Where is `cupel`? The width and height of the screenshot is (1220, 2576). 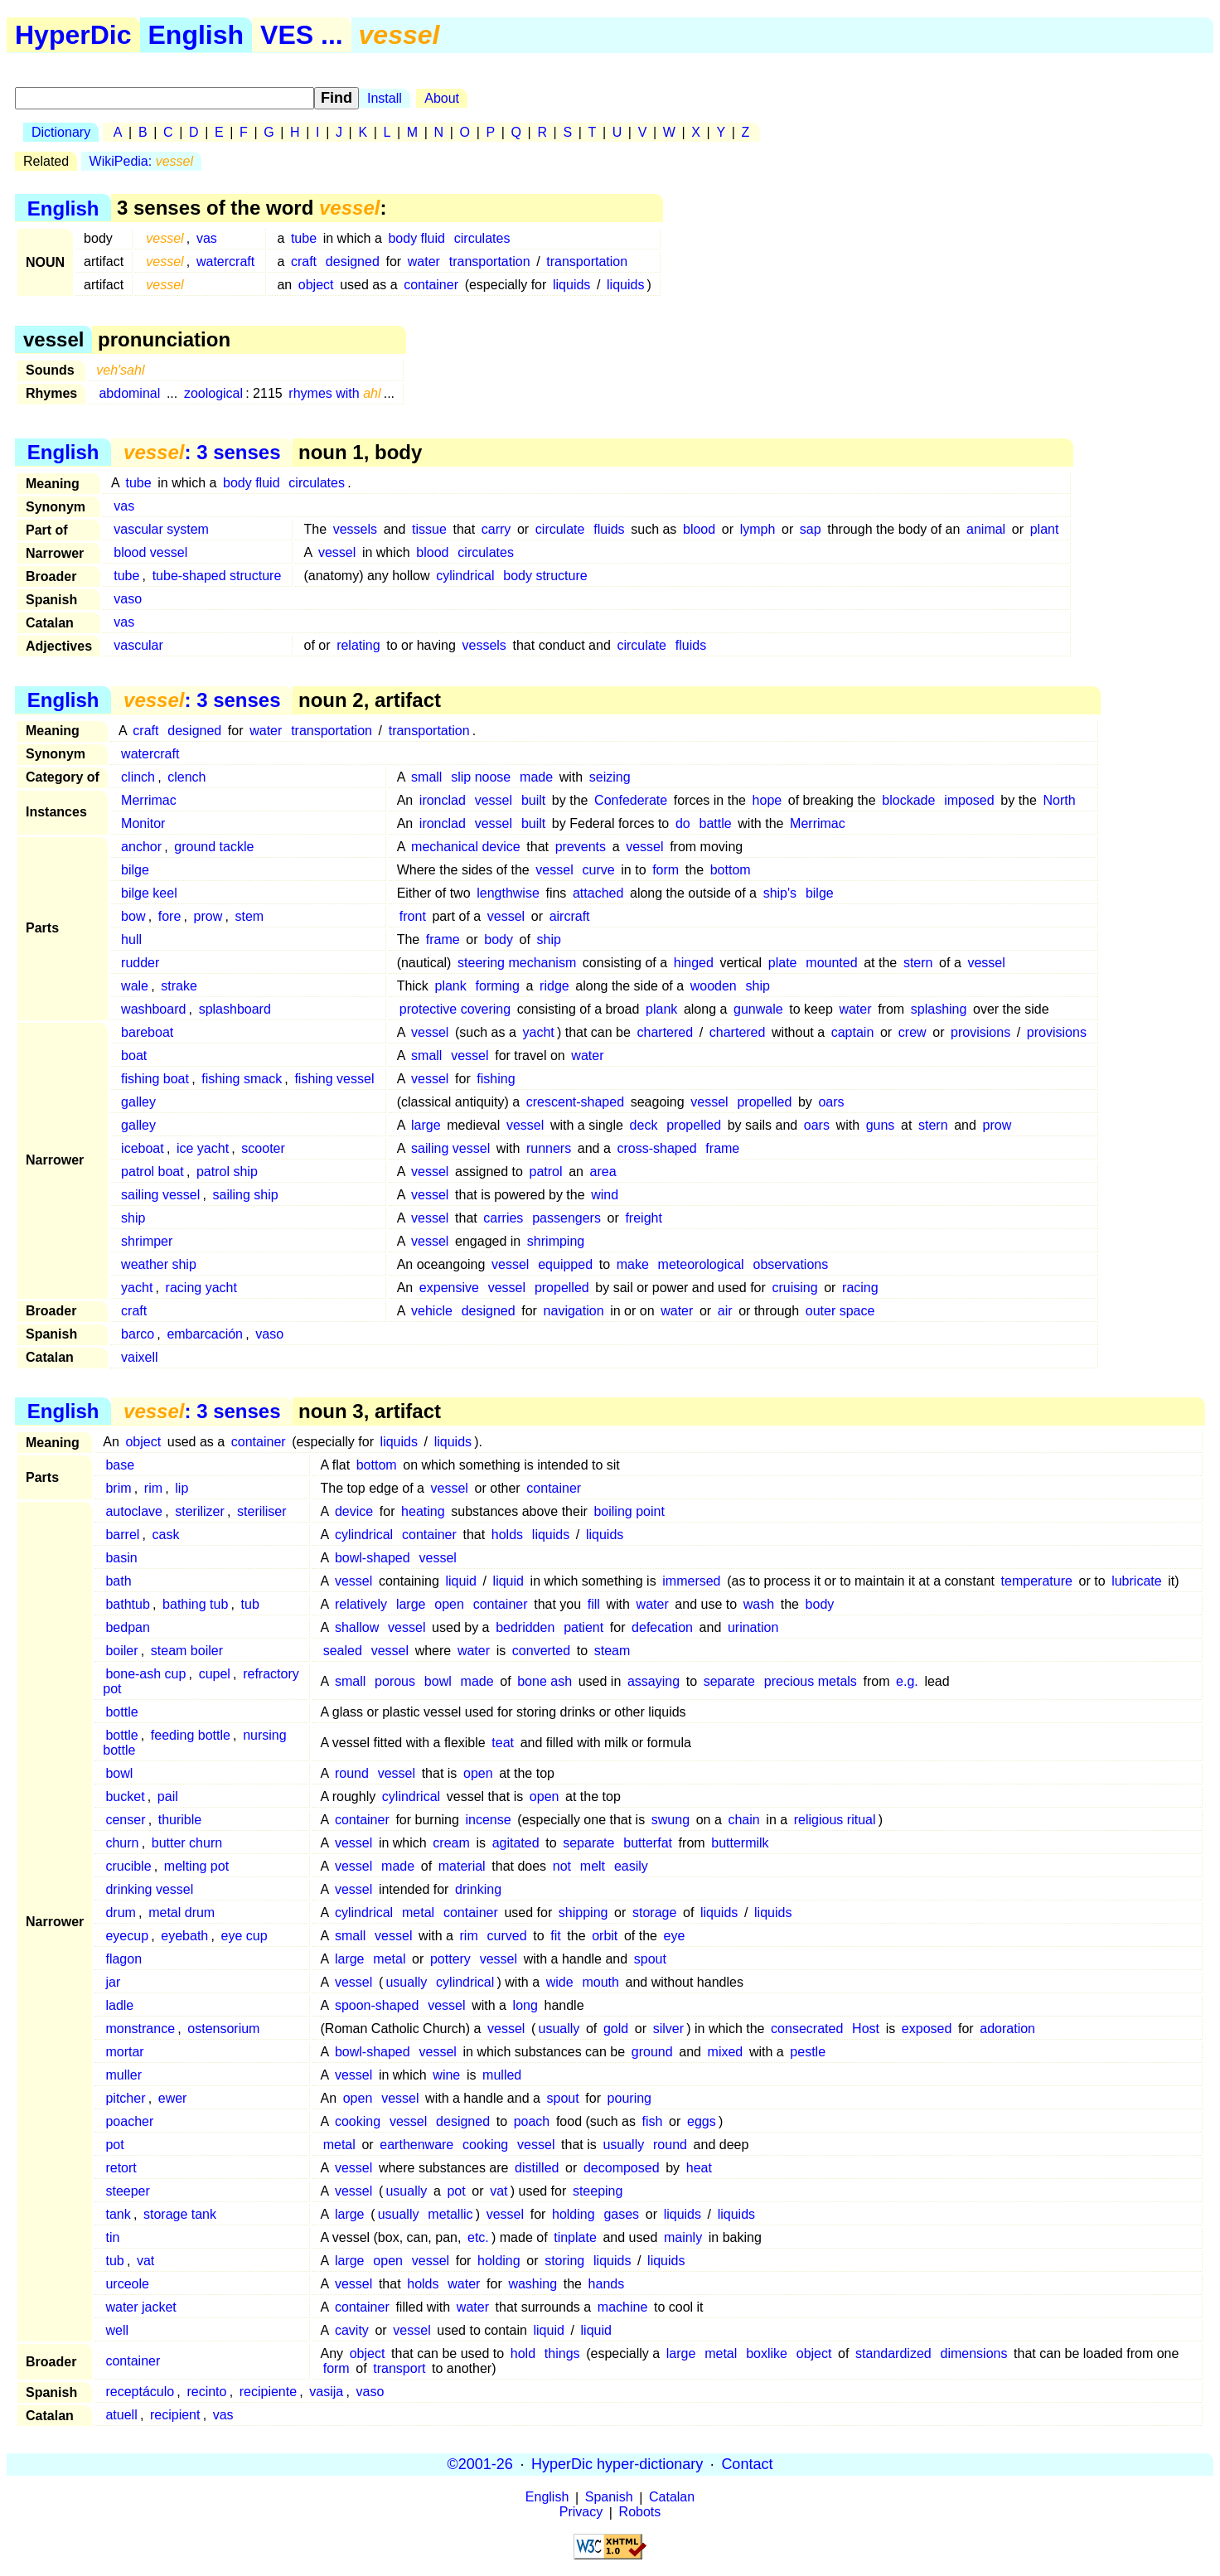
cupel is located at coordinates (214, 1674).